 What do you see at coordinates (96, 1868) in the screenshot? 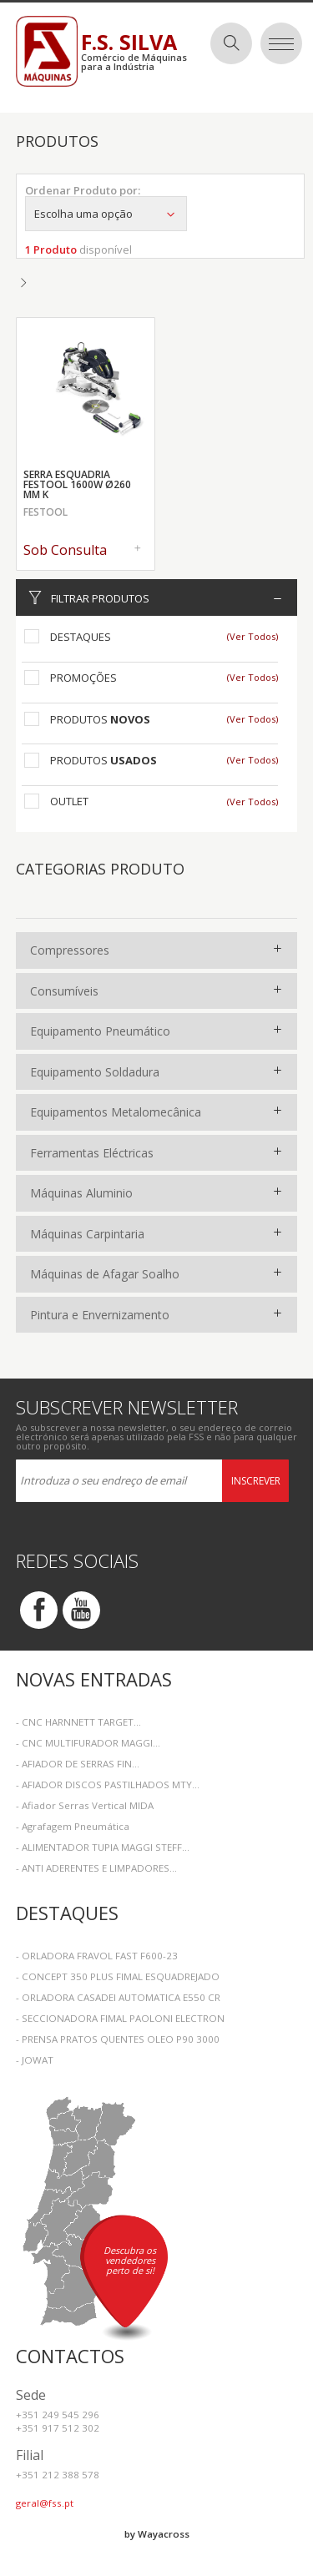
I see `- ANTI ADERENTES E LIMPADORES...` at bounding box center [96, 1868].